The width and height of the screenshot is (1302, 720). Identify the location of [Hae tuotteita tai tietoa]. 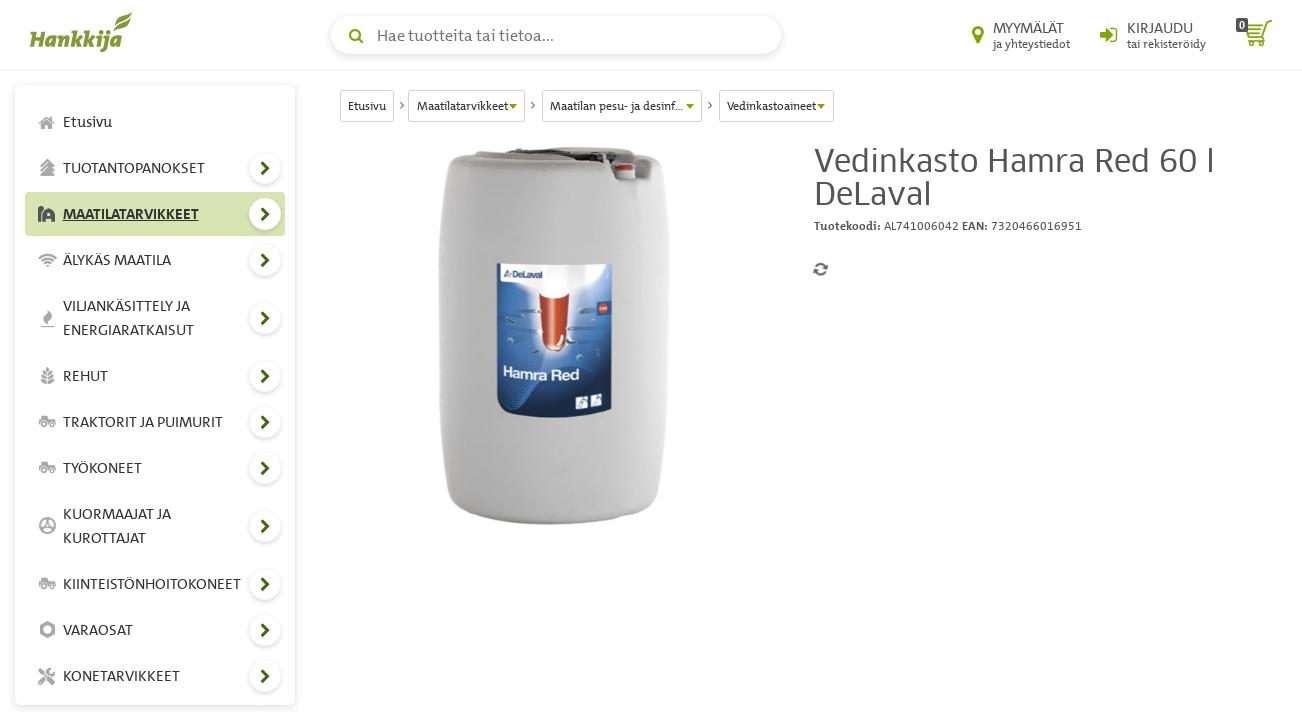
(556, 35).